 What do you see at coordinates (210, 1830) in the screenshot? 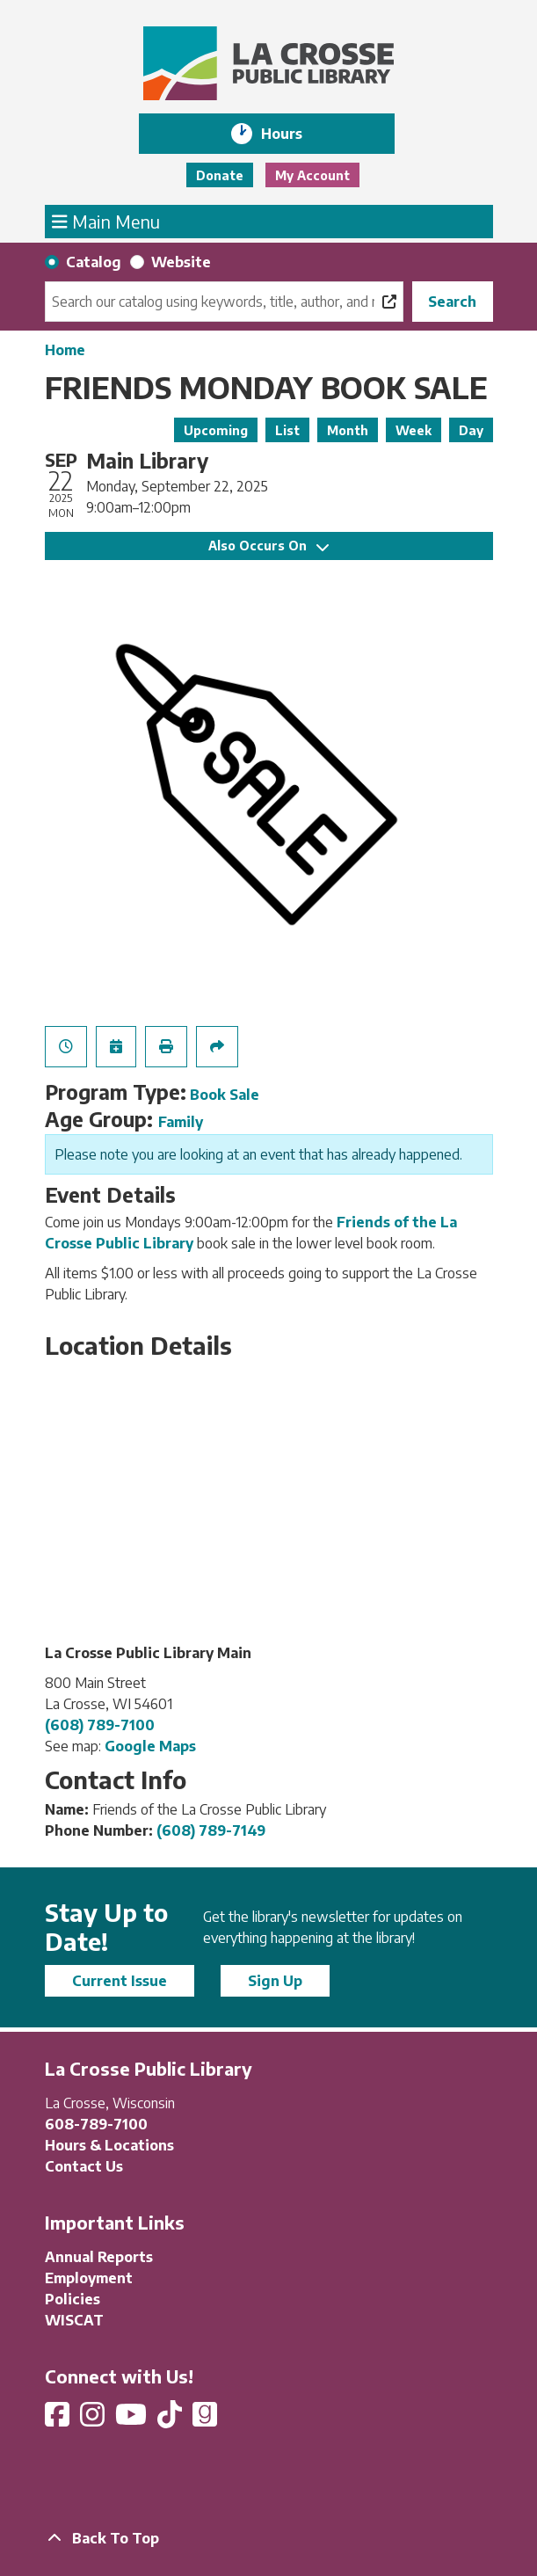
I see `(608) 789-7149` at bounding box center [210, 1830].